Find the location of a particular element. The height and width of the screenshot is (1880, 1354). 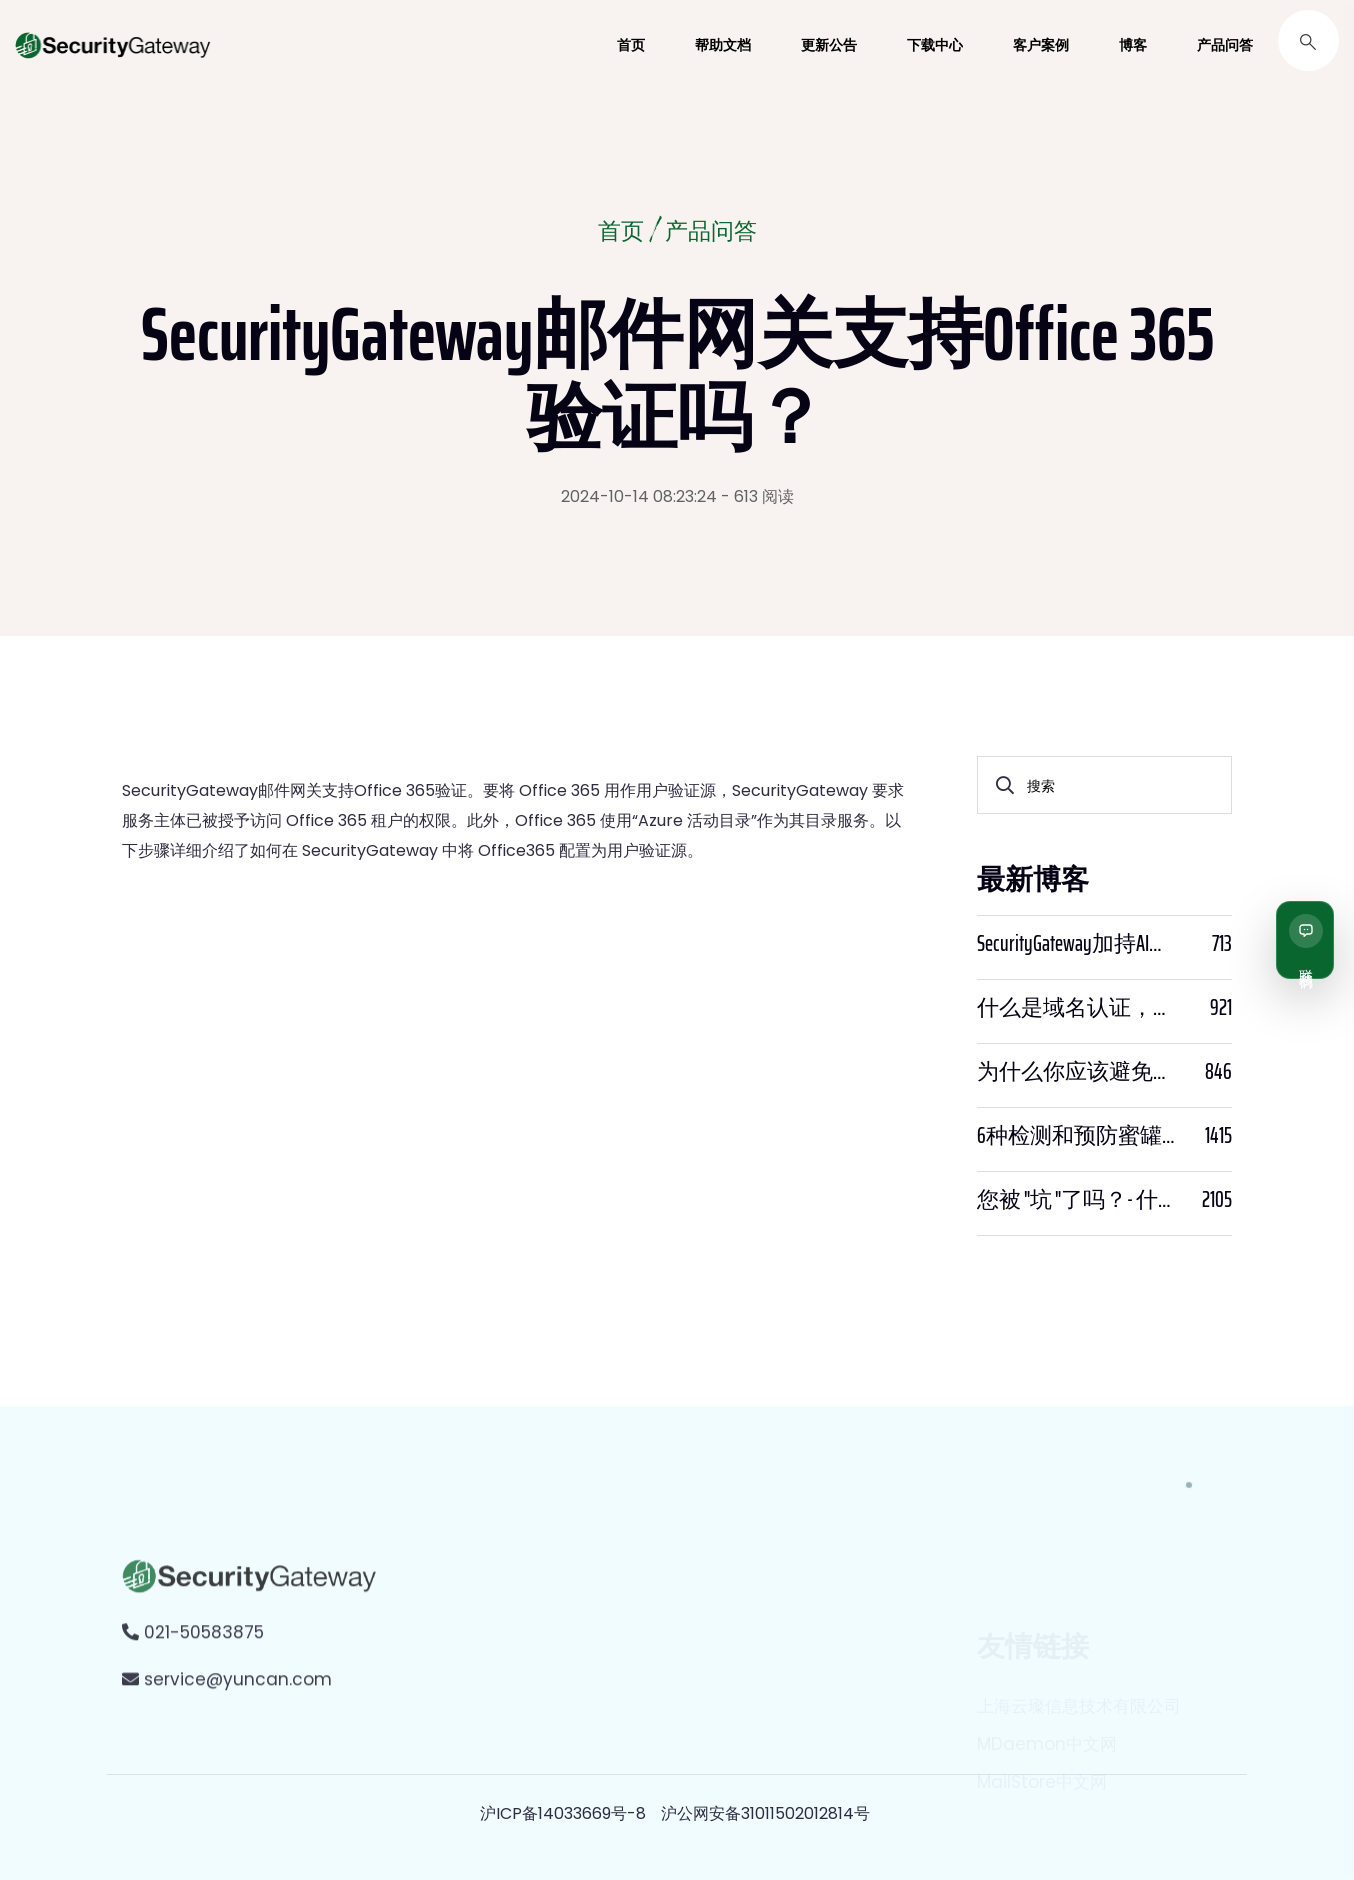

6种检测和预防蜜罐骗局的方法 is located at coordinates (1079, 1136).